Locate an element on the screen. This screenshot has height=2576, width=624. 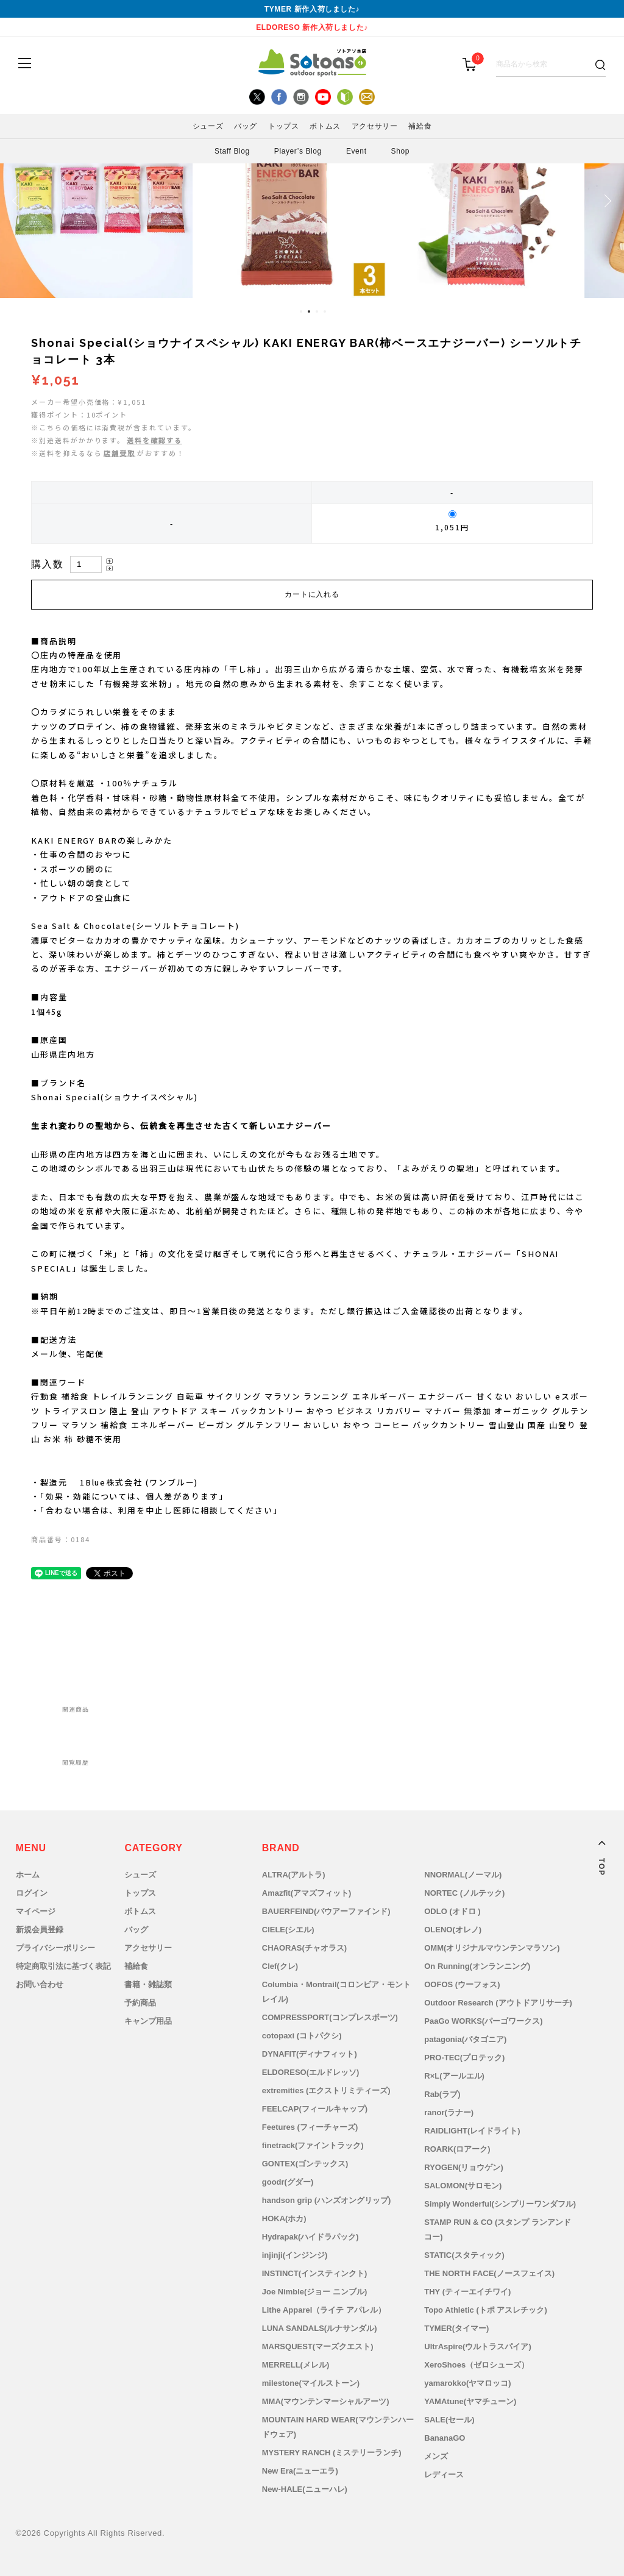
patagonia(パタゴニア) is located at coordinates (465, 2039).